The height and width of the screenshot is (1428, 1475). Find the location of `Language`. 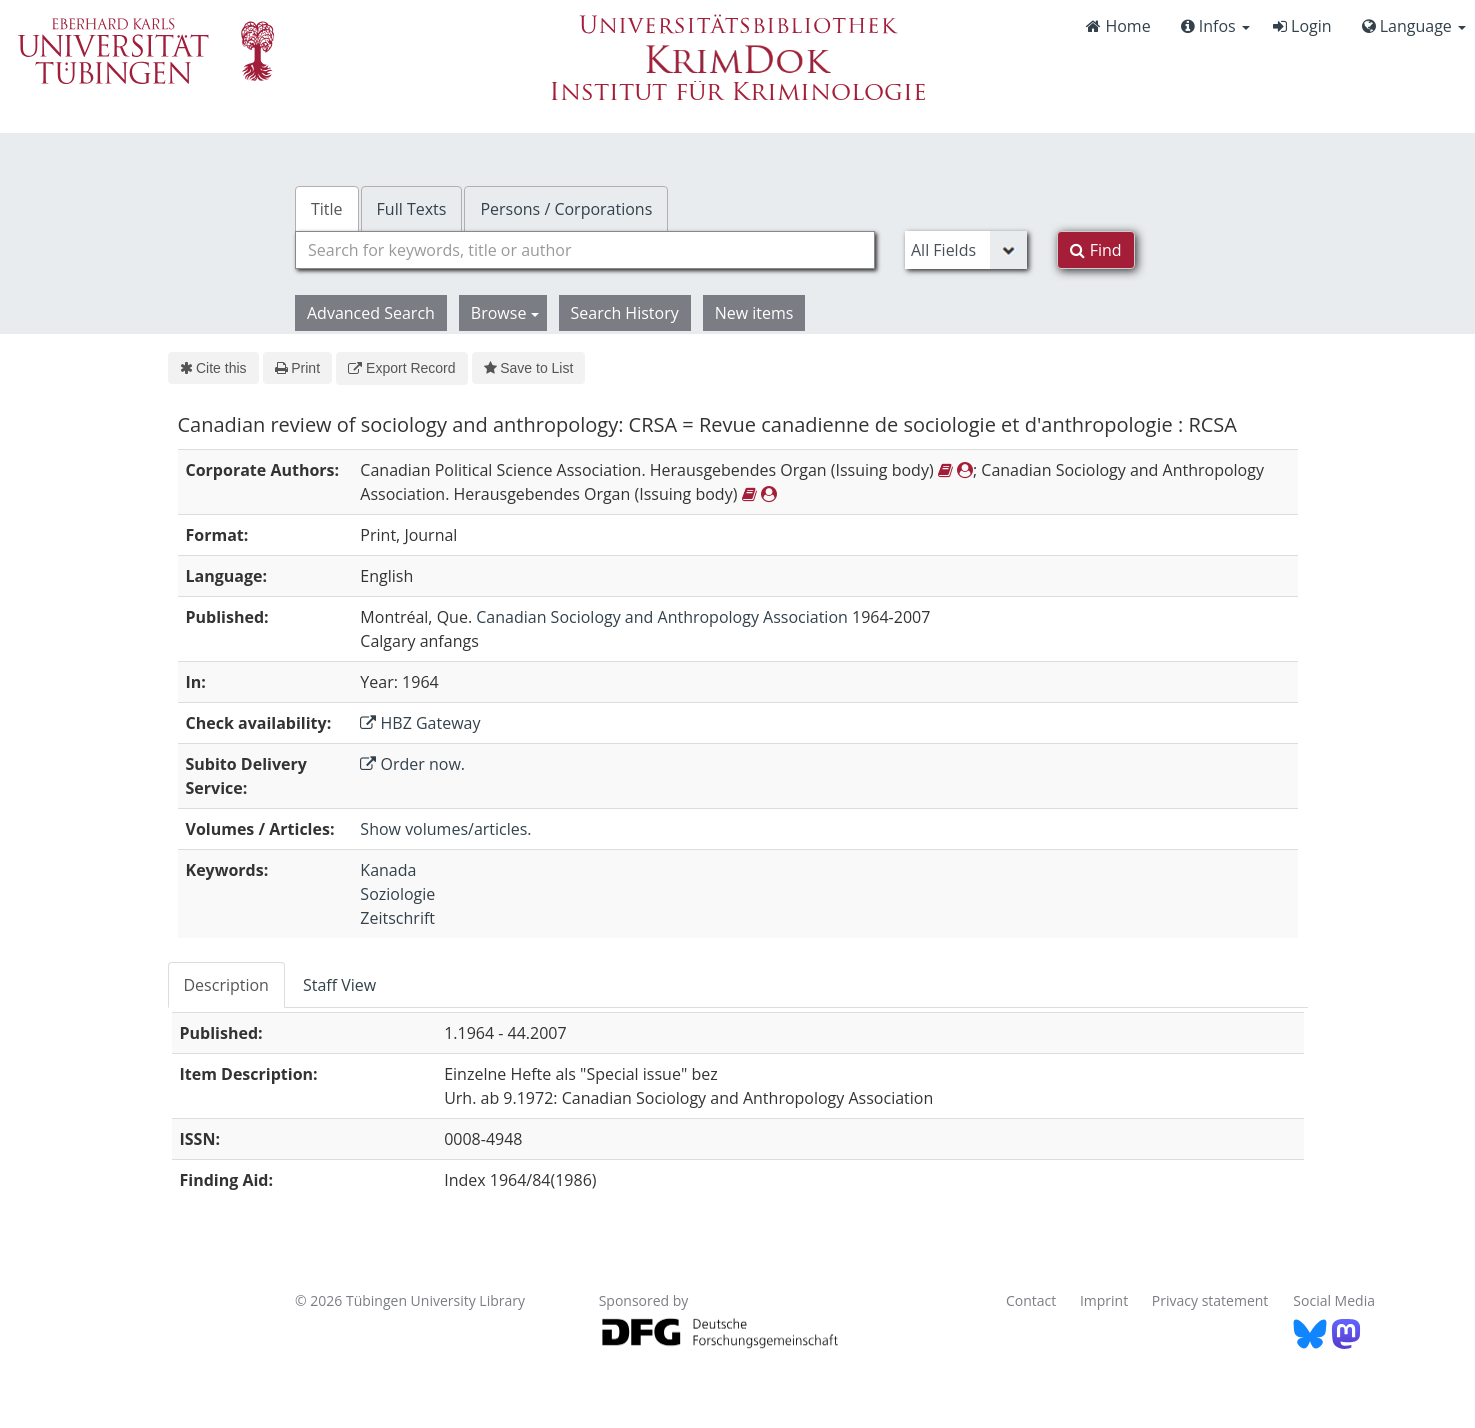

Language is located at coordinates (1414, 26).